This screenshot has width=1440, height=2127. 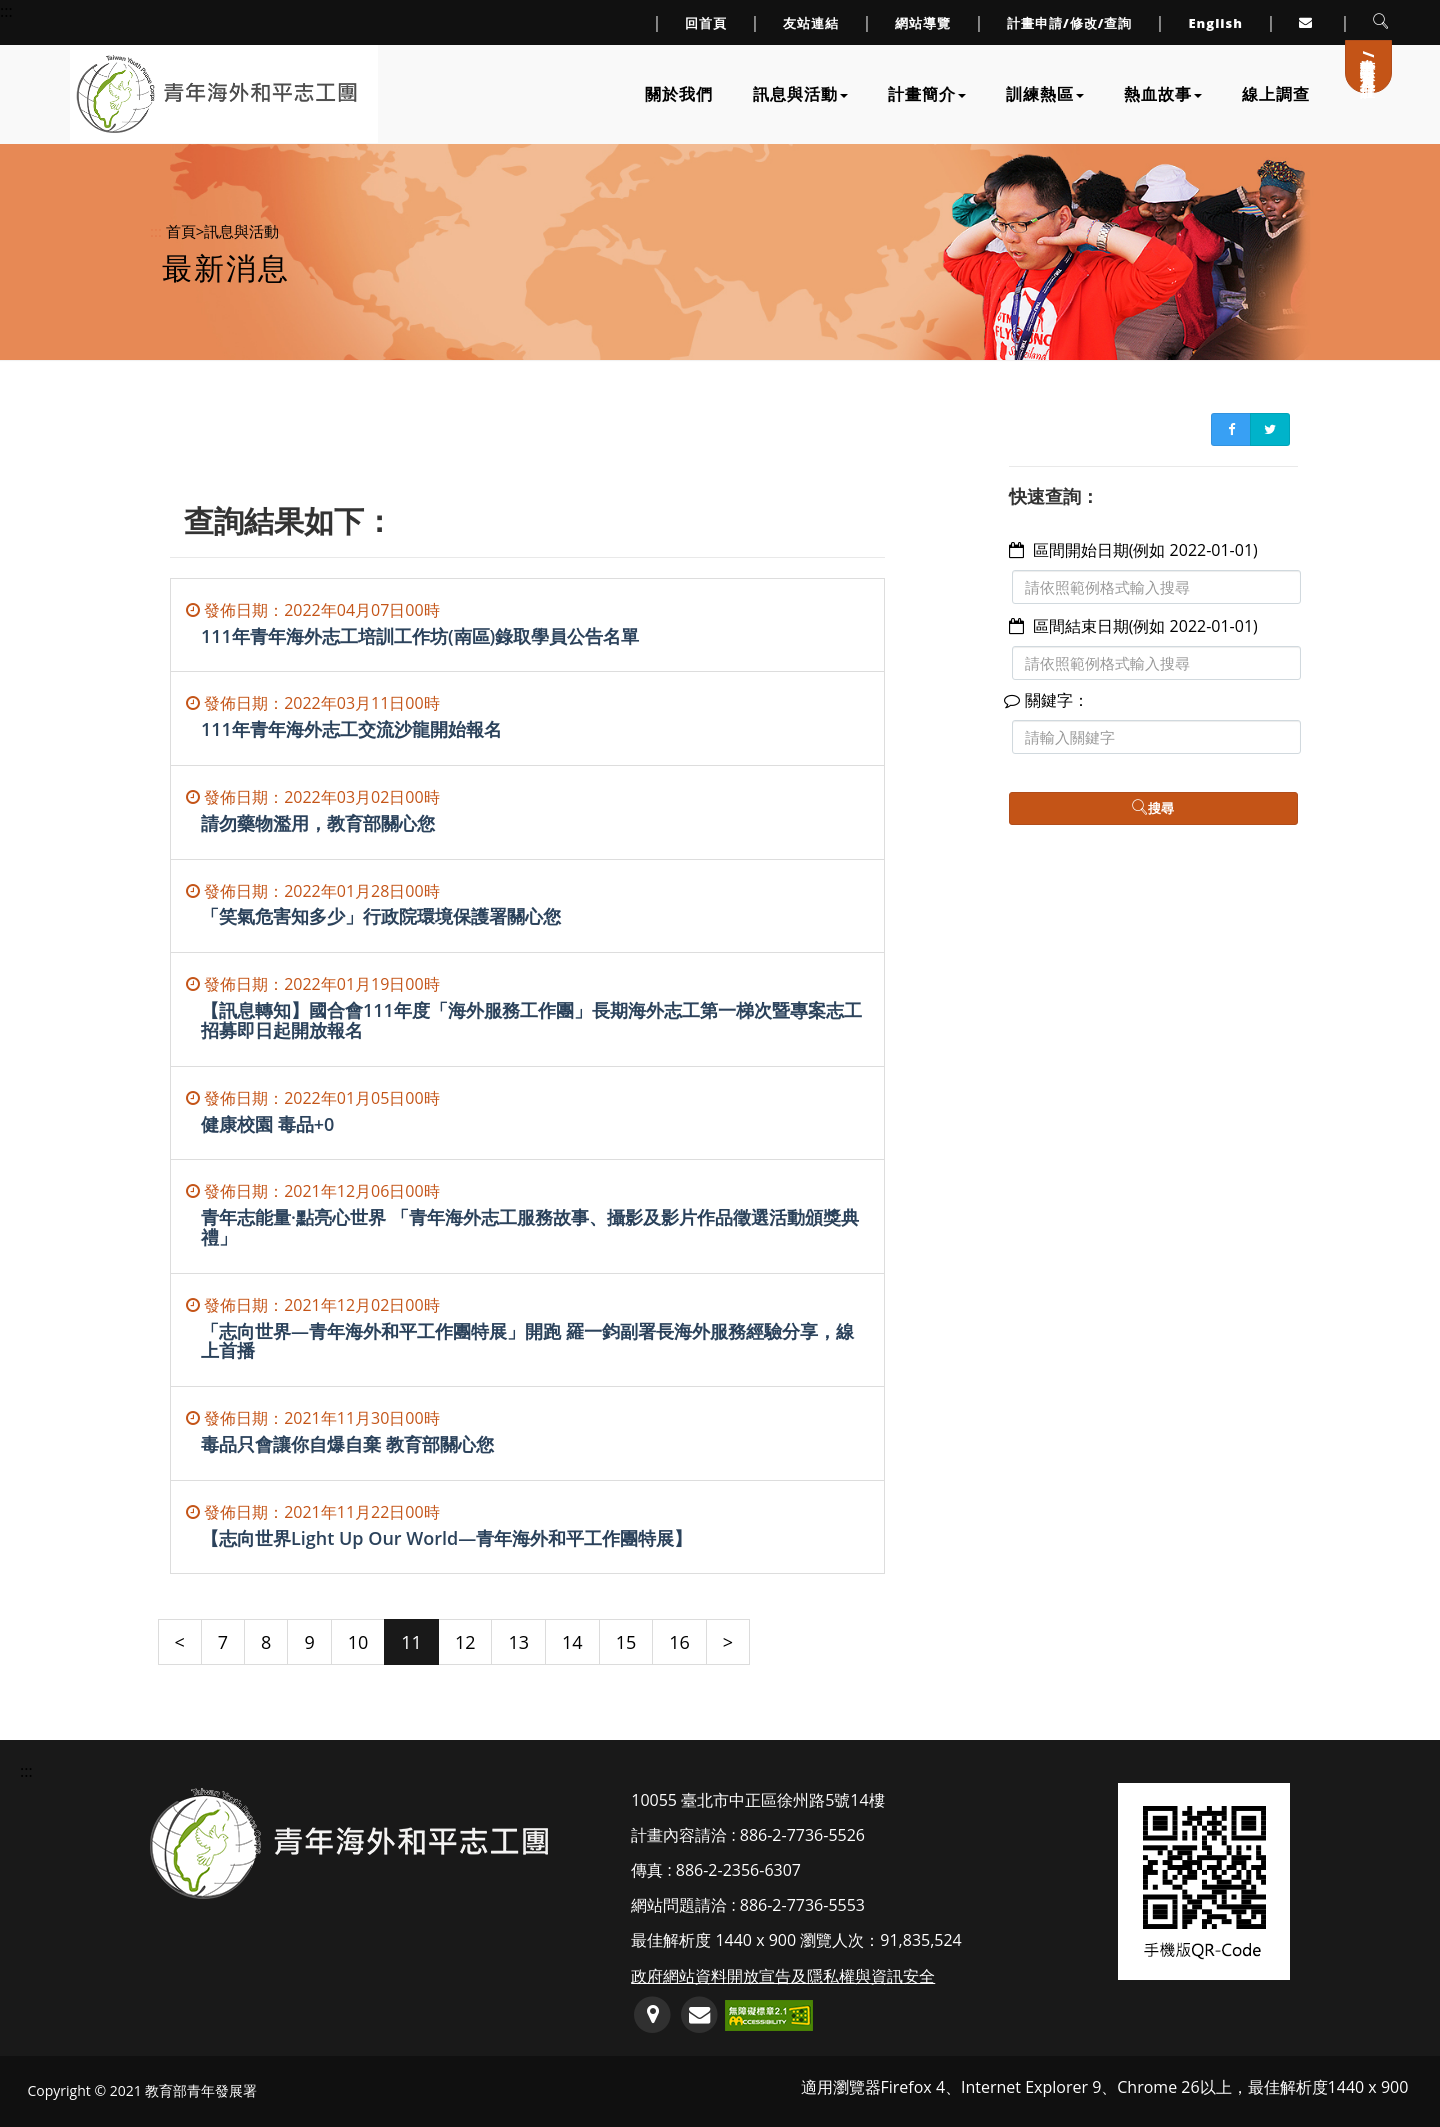 I want to click on [連至GoogleMap地圖(另開新視窗)], so click(x=652, y=2015).